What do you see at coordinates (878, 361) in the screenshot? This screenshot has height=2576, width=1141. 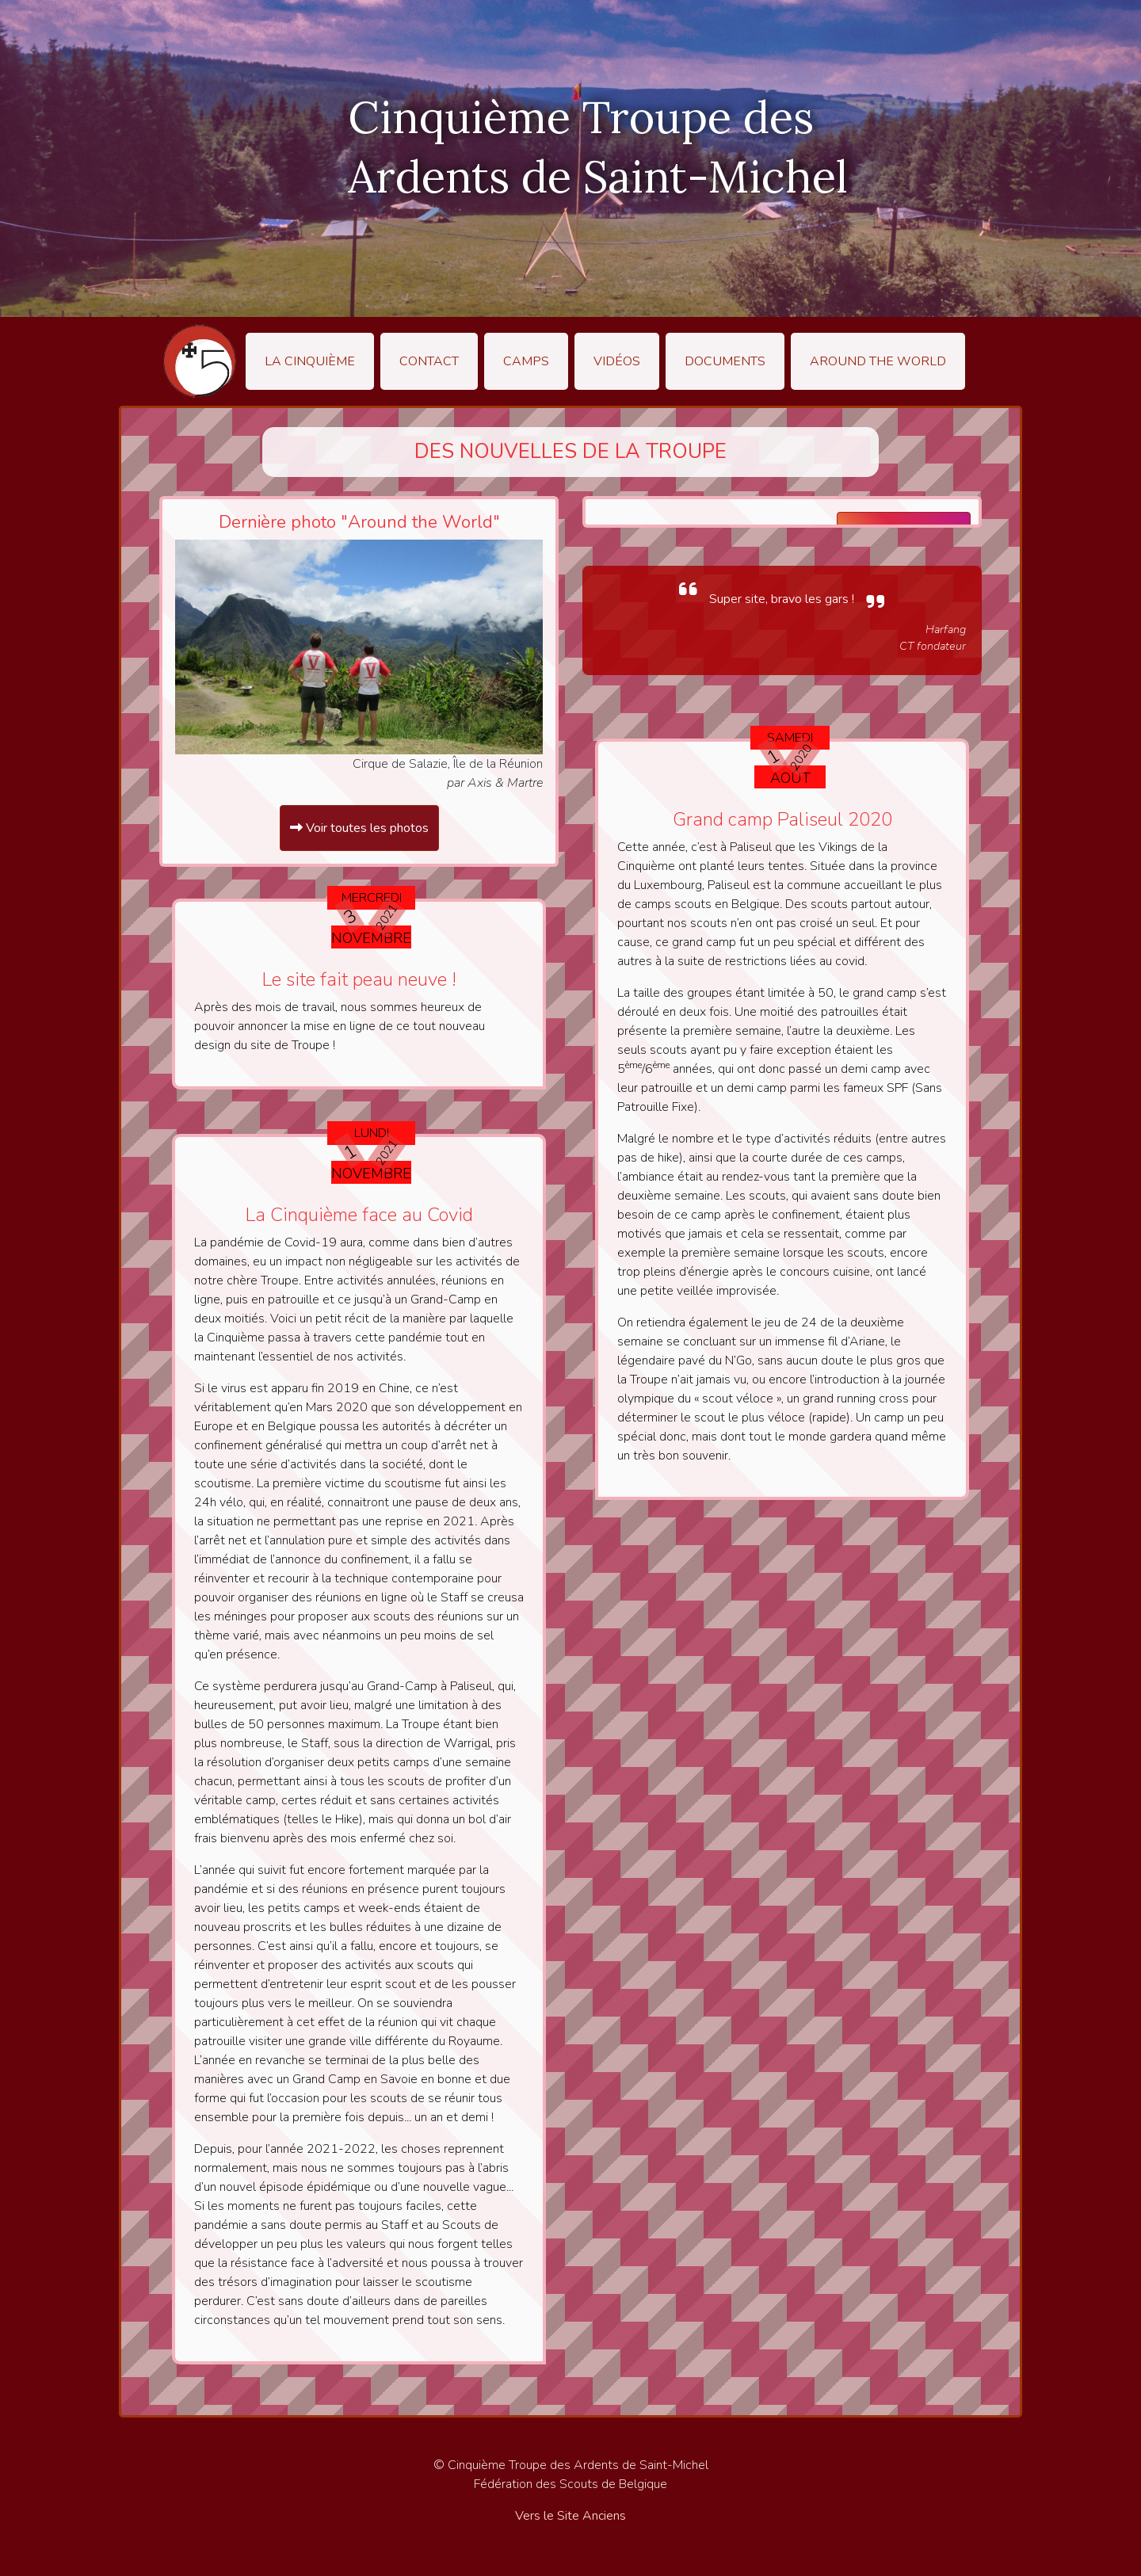 I see `Around the World` at bounding box center [878, 361].